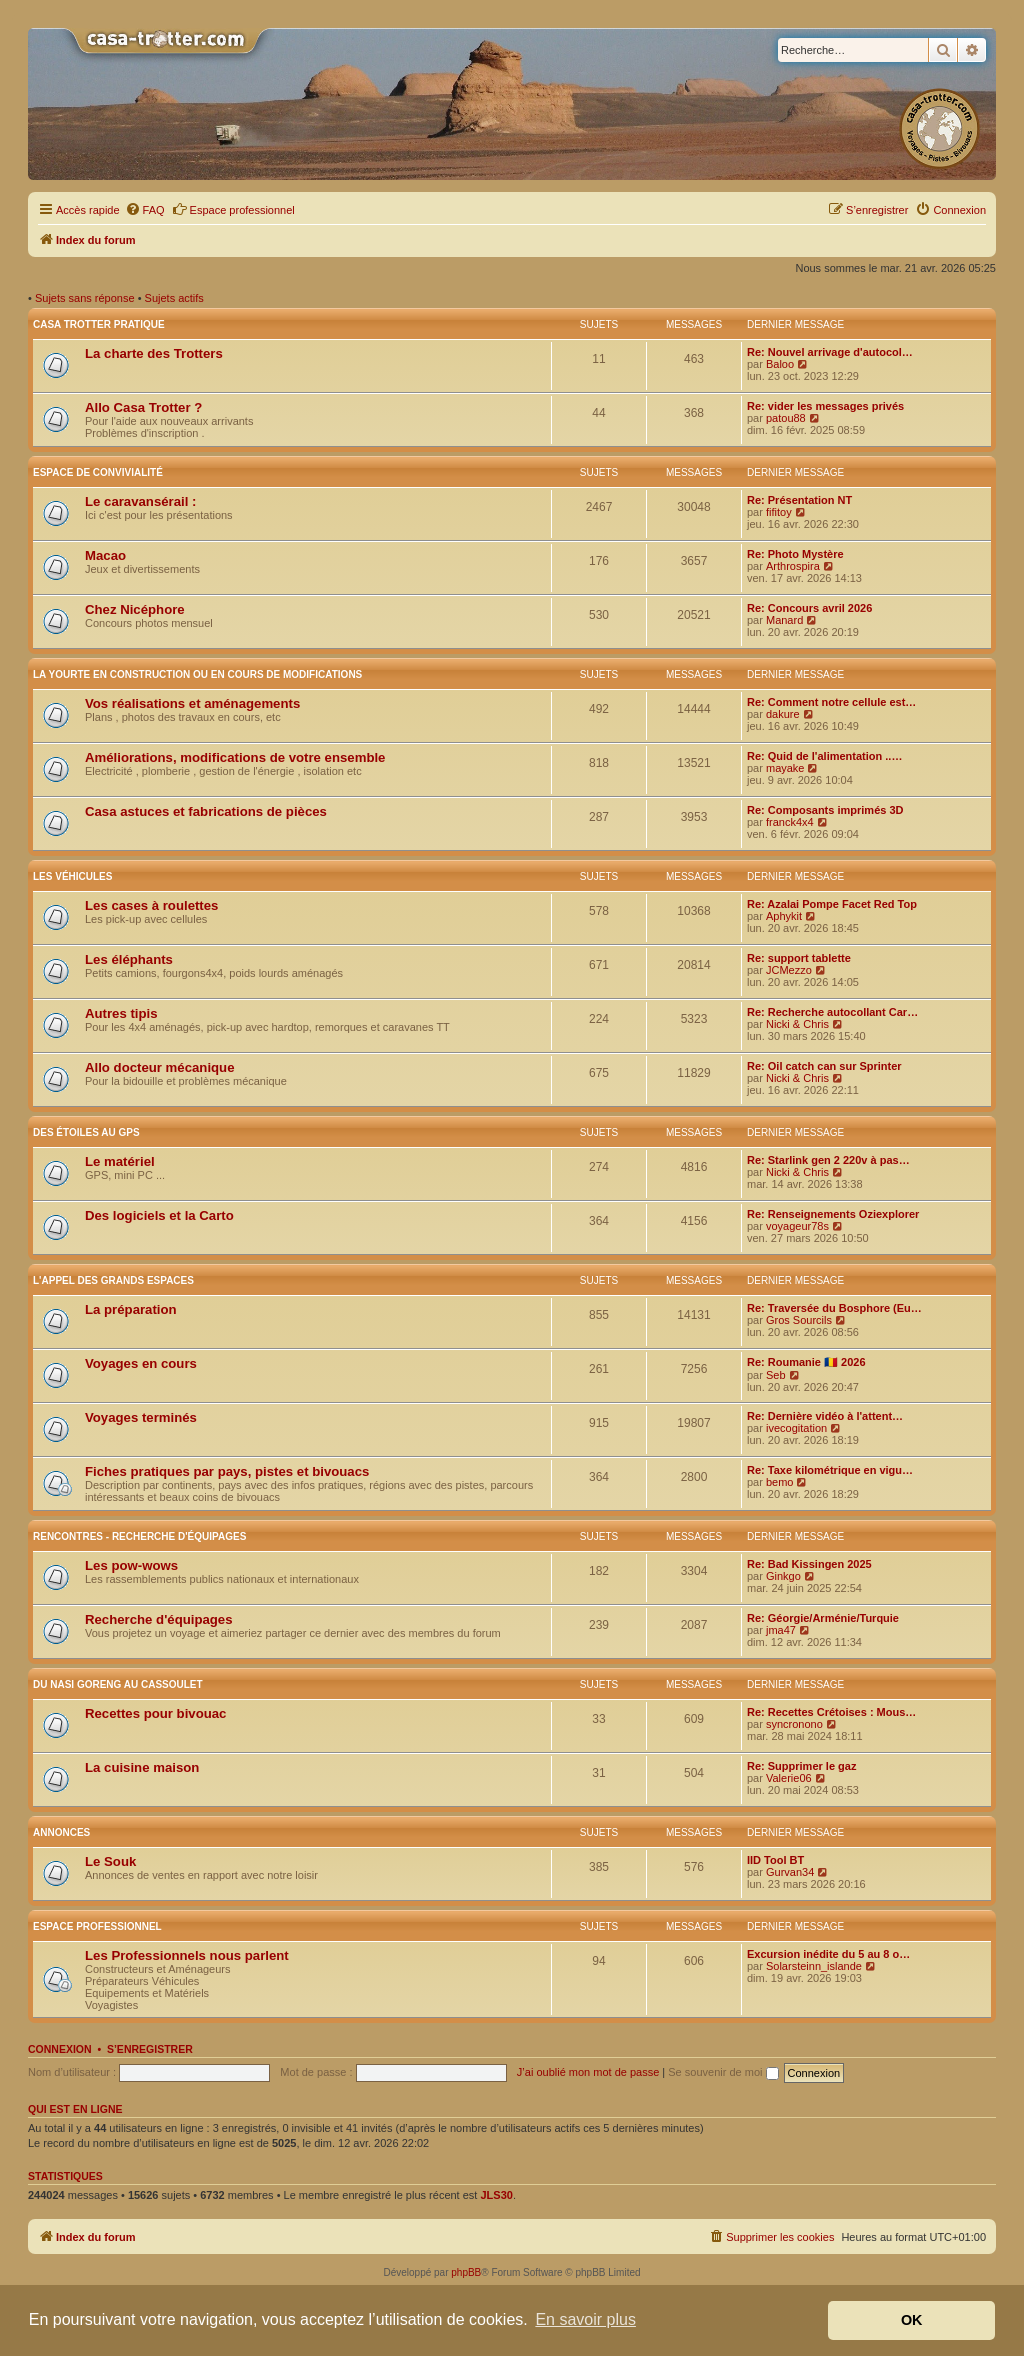  I want to click on Recherche d'équipages, so click(159, 1619).